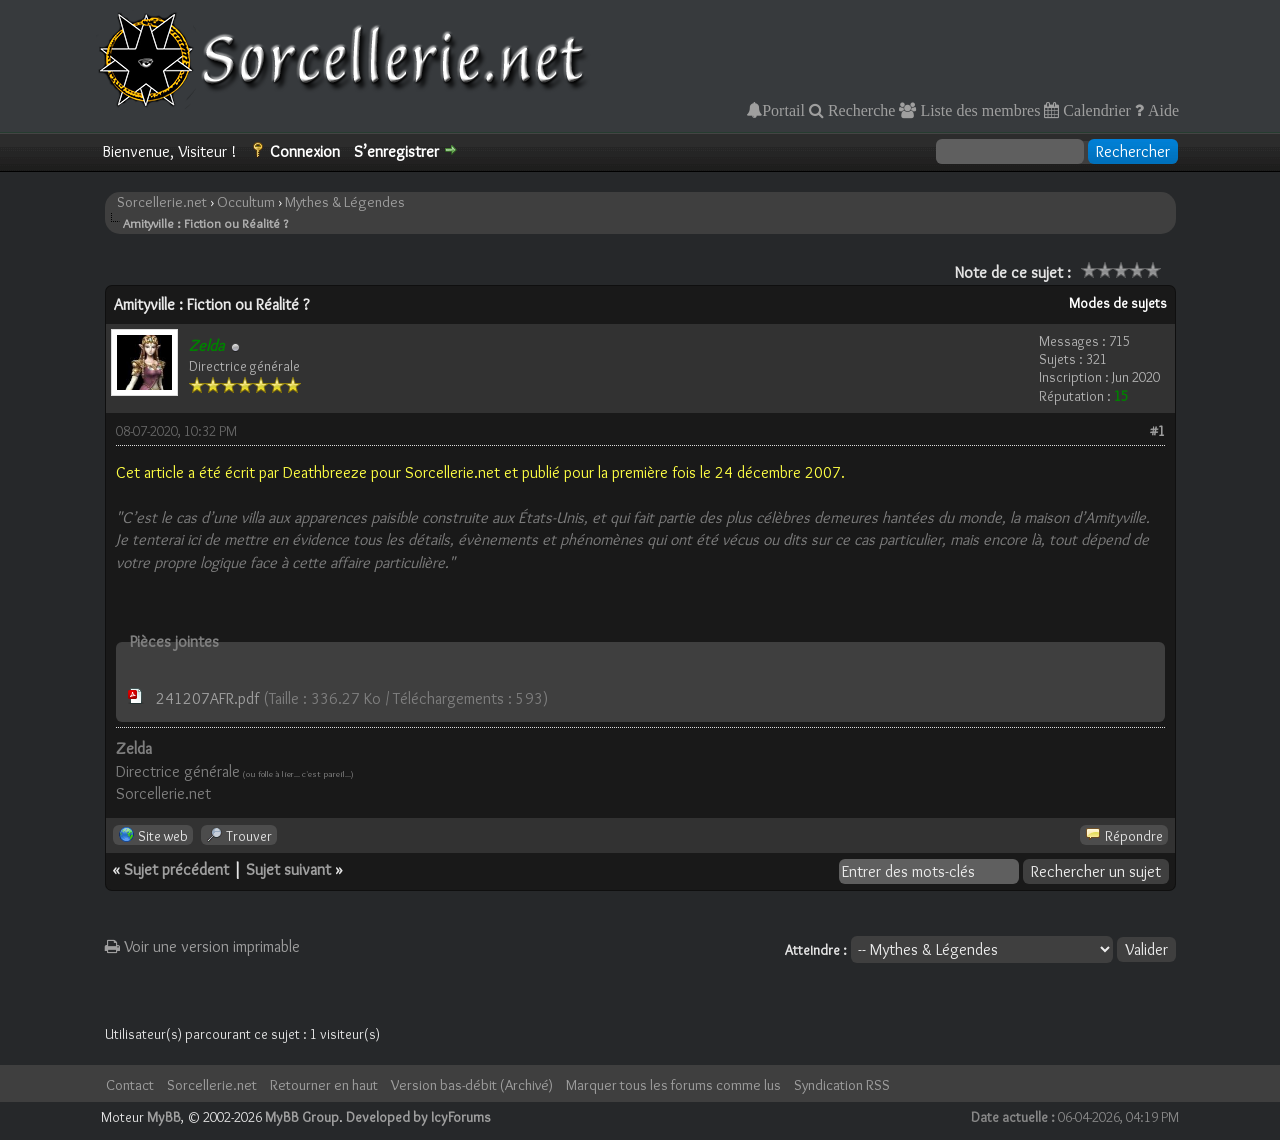 The image size is (1280, 1140). I want to click on Mythes & Légendes, so click(345, 202).